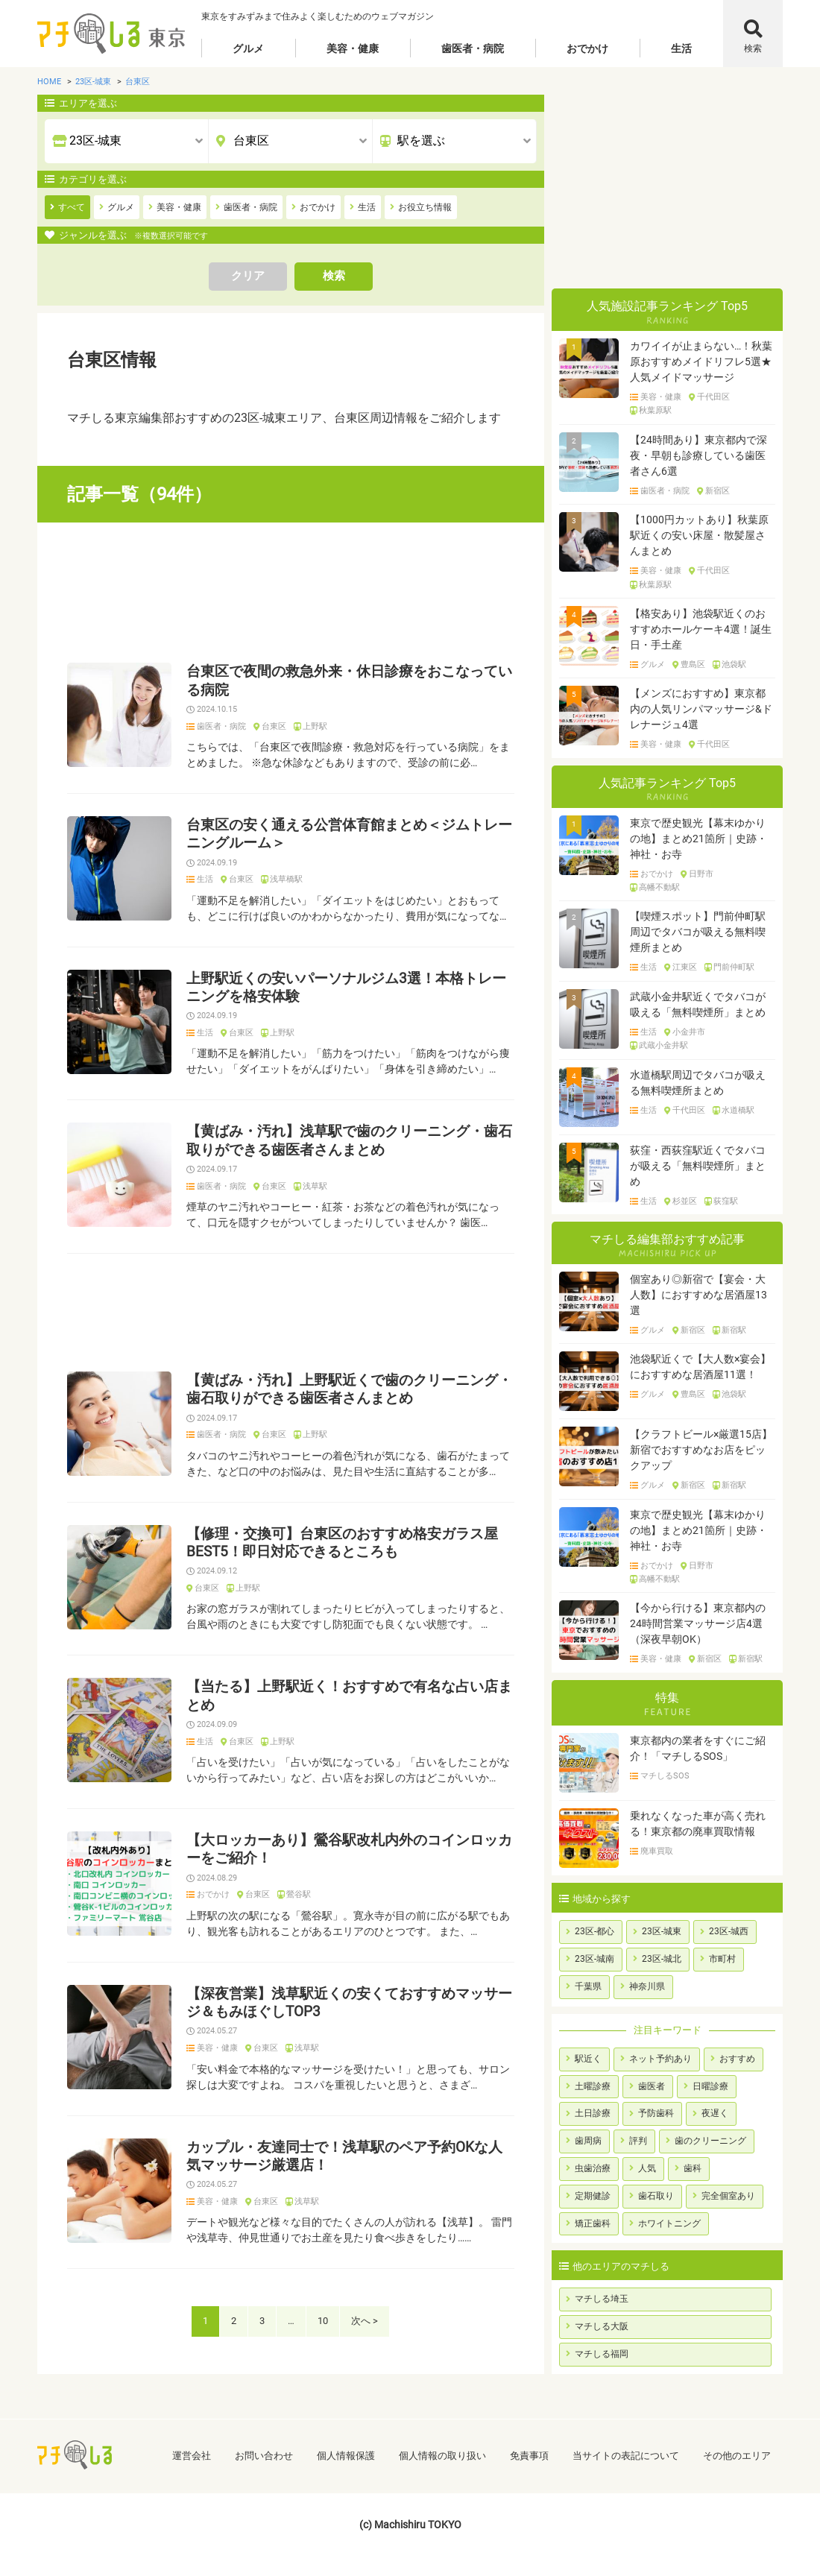 Image resolution: width=820 pixels, height=2576 pixels. Describe the element at coordinates (349, 2003) in the screenshot. I see `【深夜営業】浅草駅近くの安くておすすめマッサージ＆もみほぐしTOP3` at that location.